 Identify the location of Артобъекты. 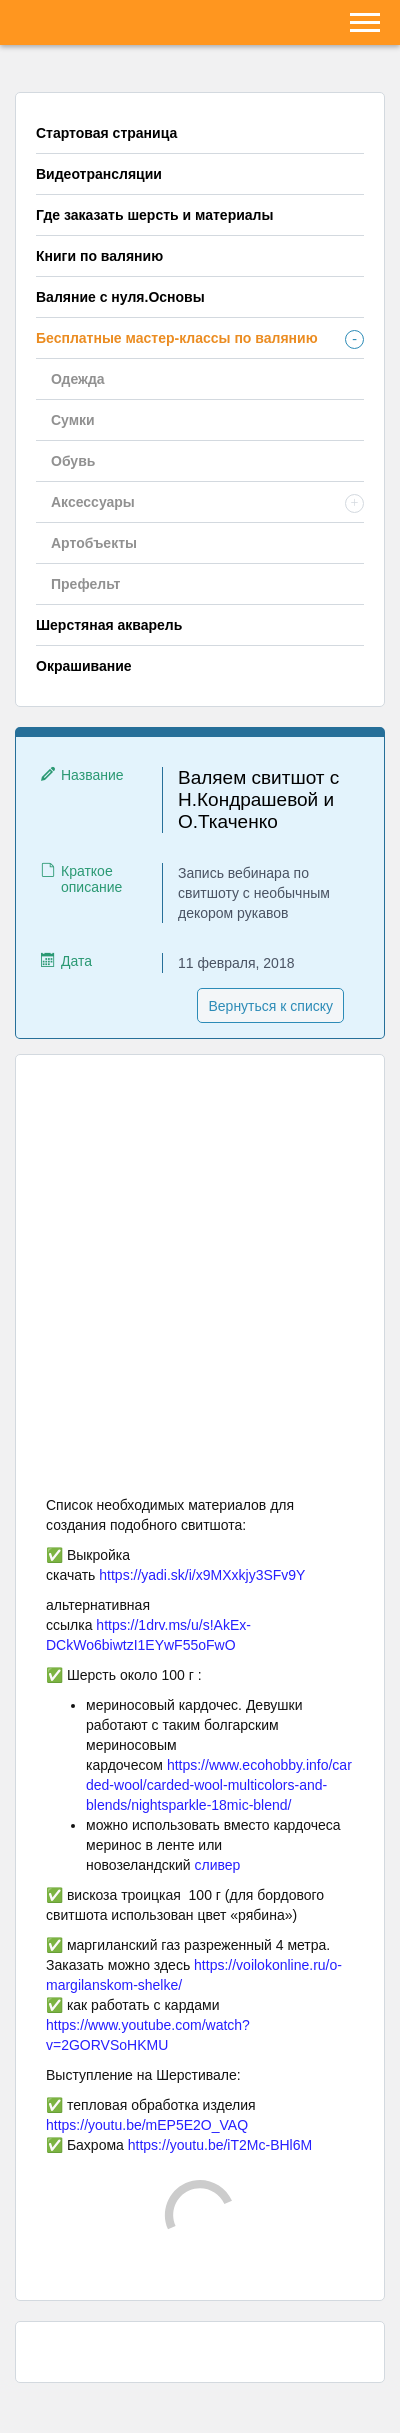
(94, 543).